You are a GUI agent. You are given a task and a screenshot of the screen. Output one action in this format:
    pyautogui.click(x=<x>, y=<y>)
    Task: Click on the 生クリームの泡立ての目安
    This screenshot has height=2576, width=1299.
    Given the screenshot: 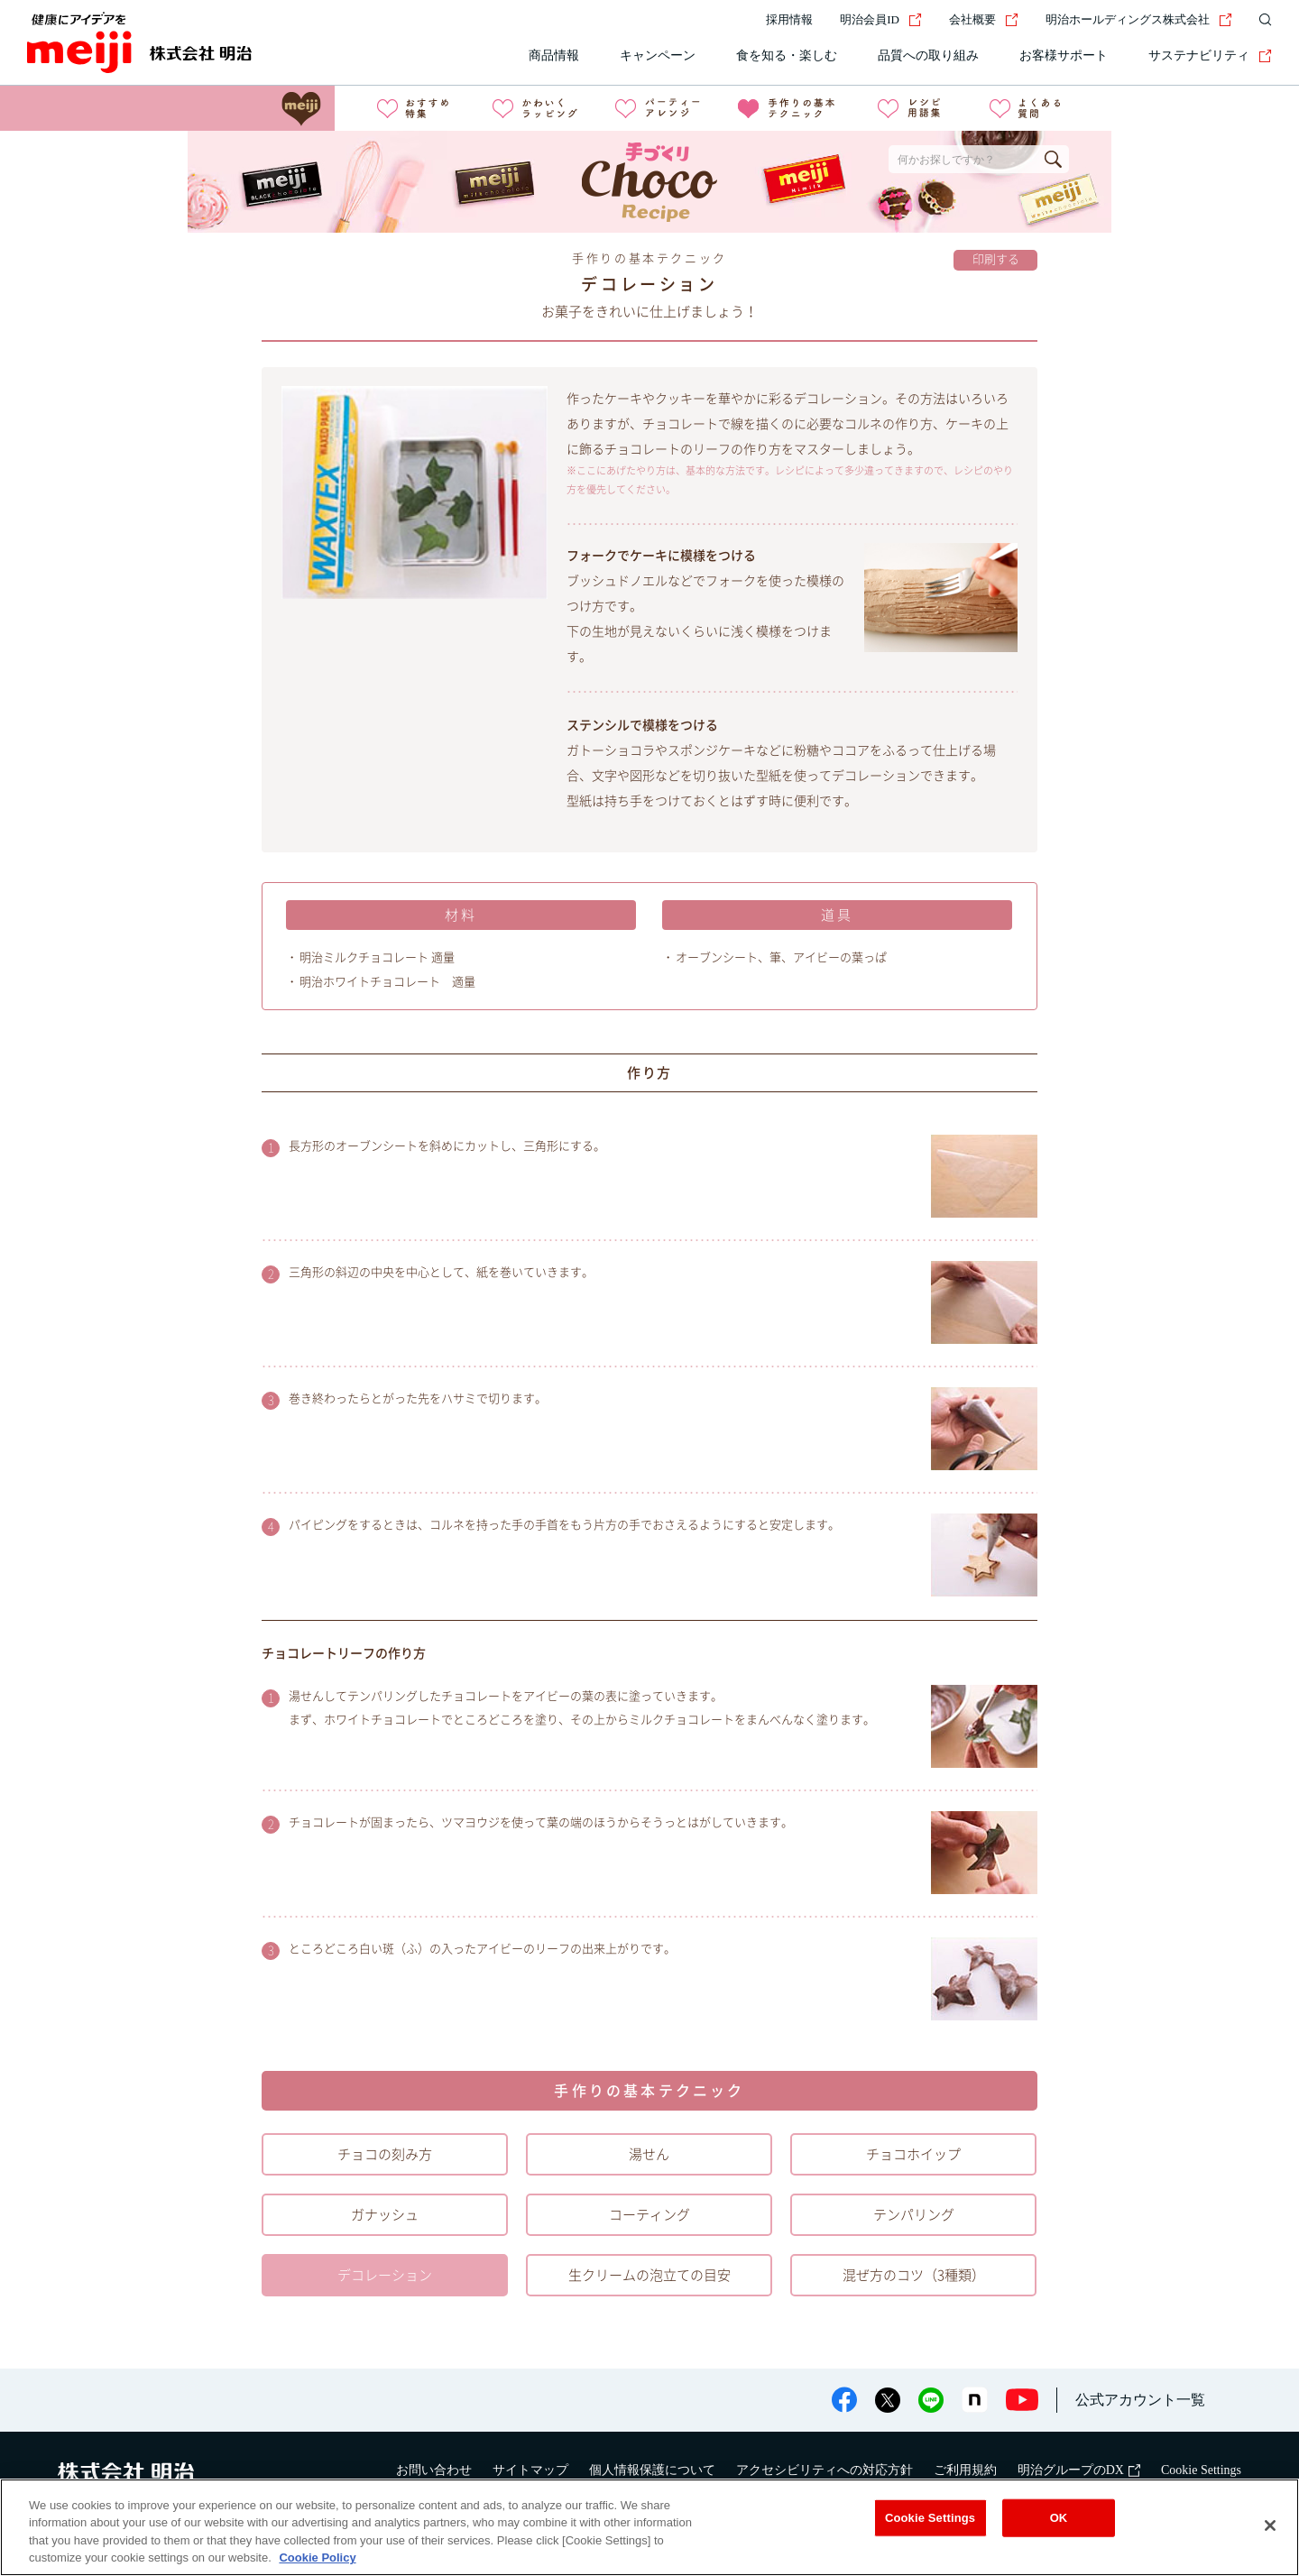 What is the action you would take?
    pyautogui.click(x=649, y=2275)
    